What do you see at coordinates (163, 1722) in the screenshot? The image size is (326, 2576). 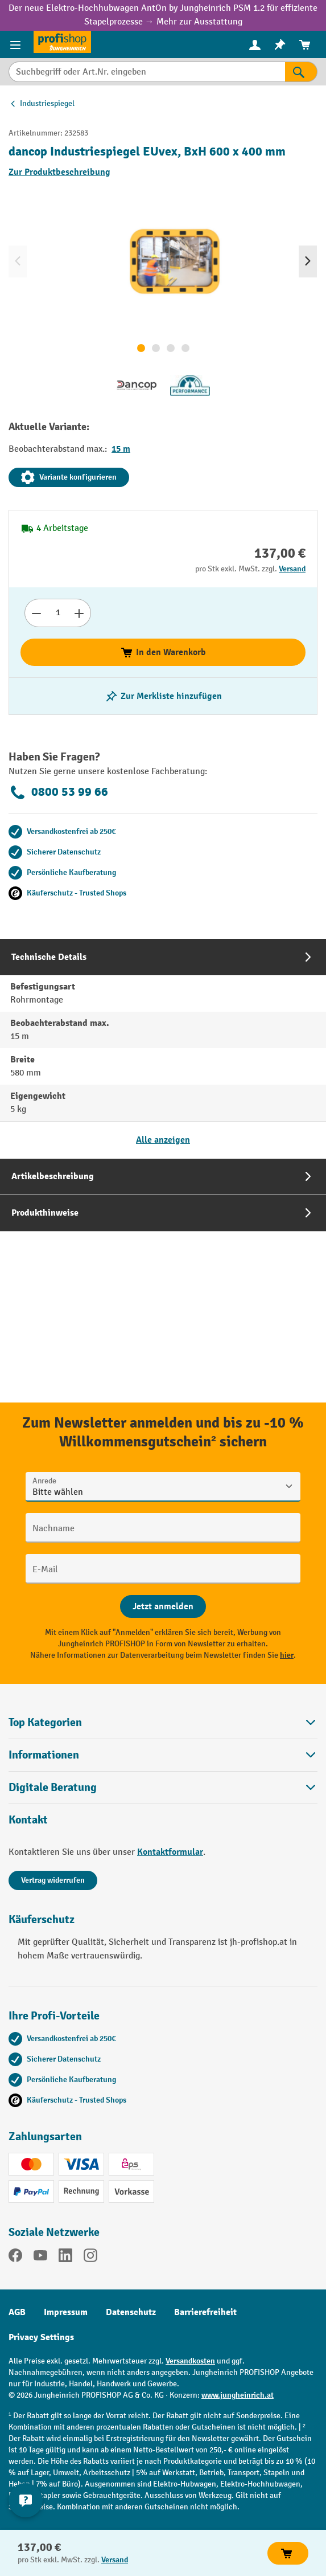 I see `Top Kategorien [button]` at bounding box center [163, 1722].